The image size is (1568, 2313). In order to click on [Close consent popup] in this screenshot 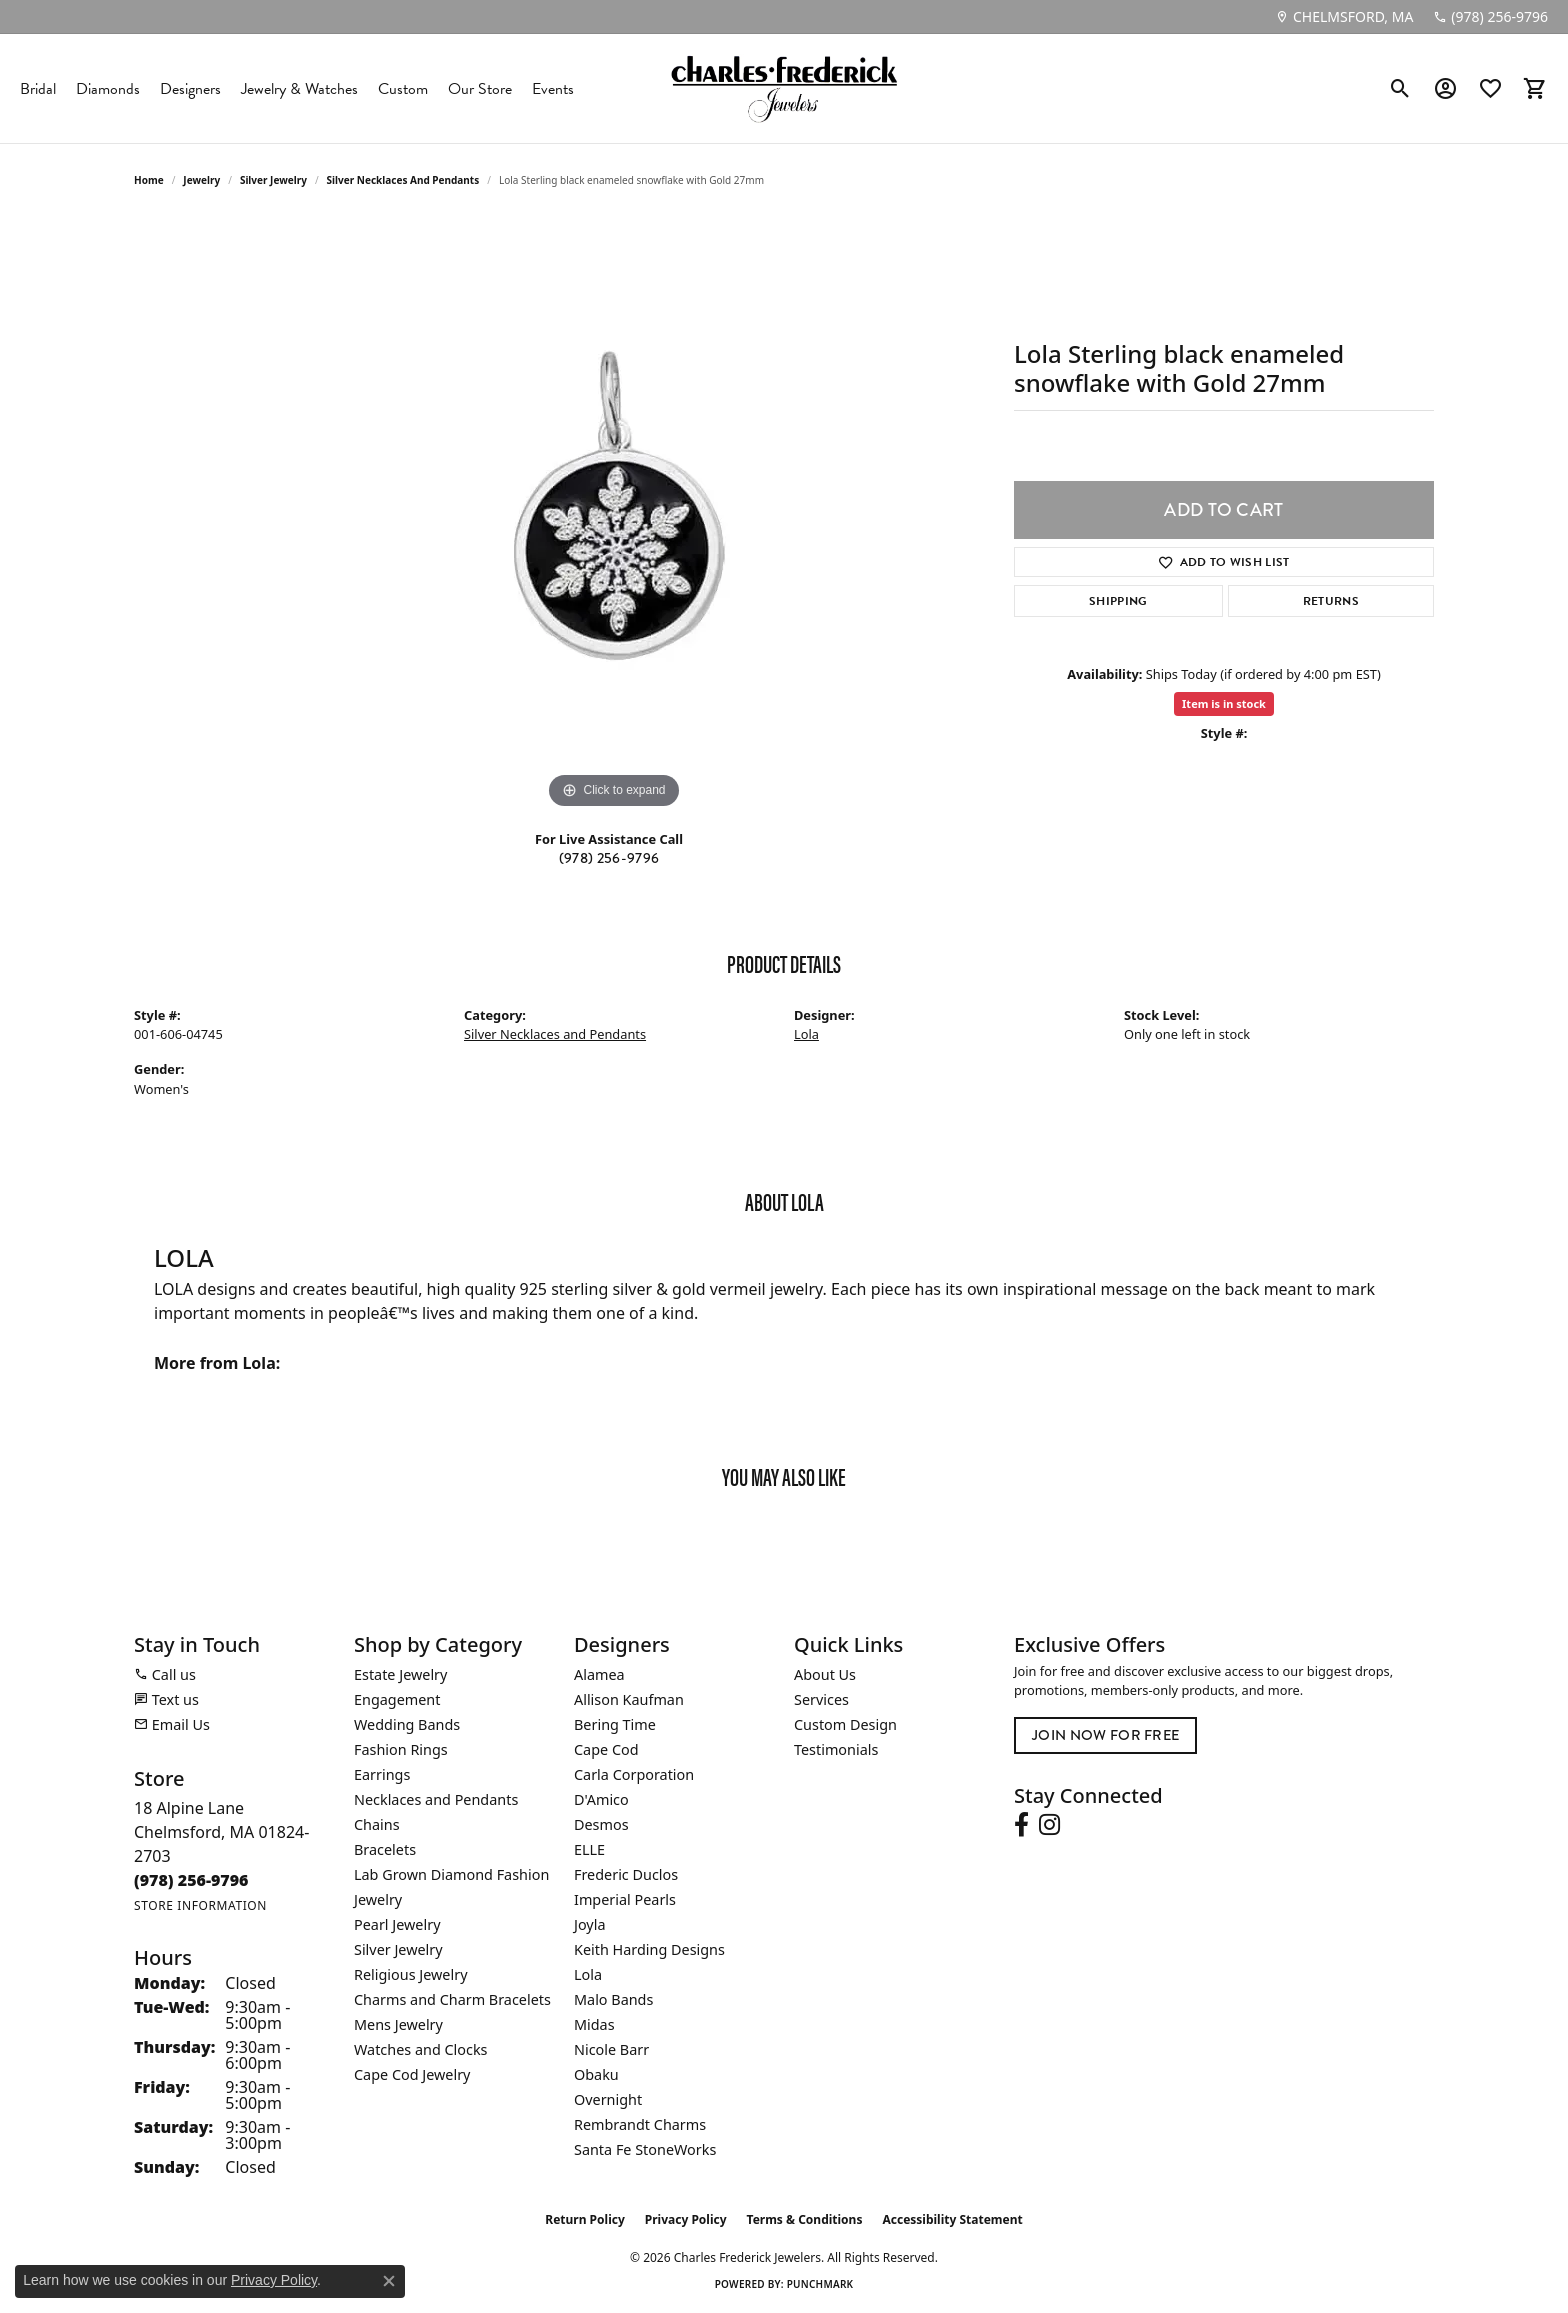, I will do `click(389, 2281)`.